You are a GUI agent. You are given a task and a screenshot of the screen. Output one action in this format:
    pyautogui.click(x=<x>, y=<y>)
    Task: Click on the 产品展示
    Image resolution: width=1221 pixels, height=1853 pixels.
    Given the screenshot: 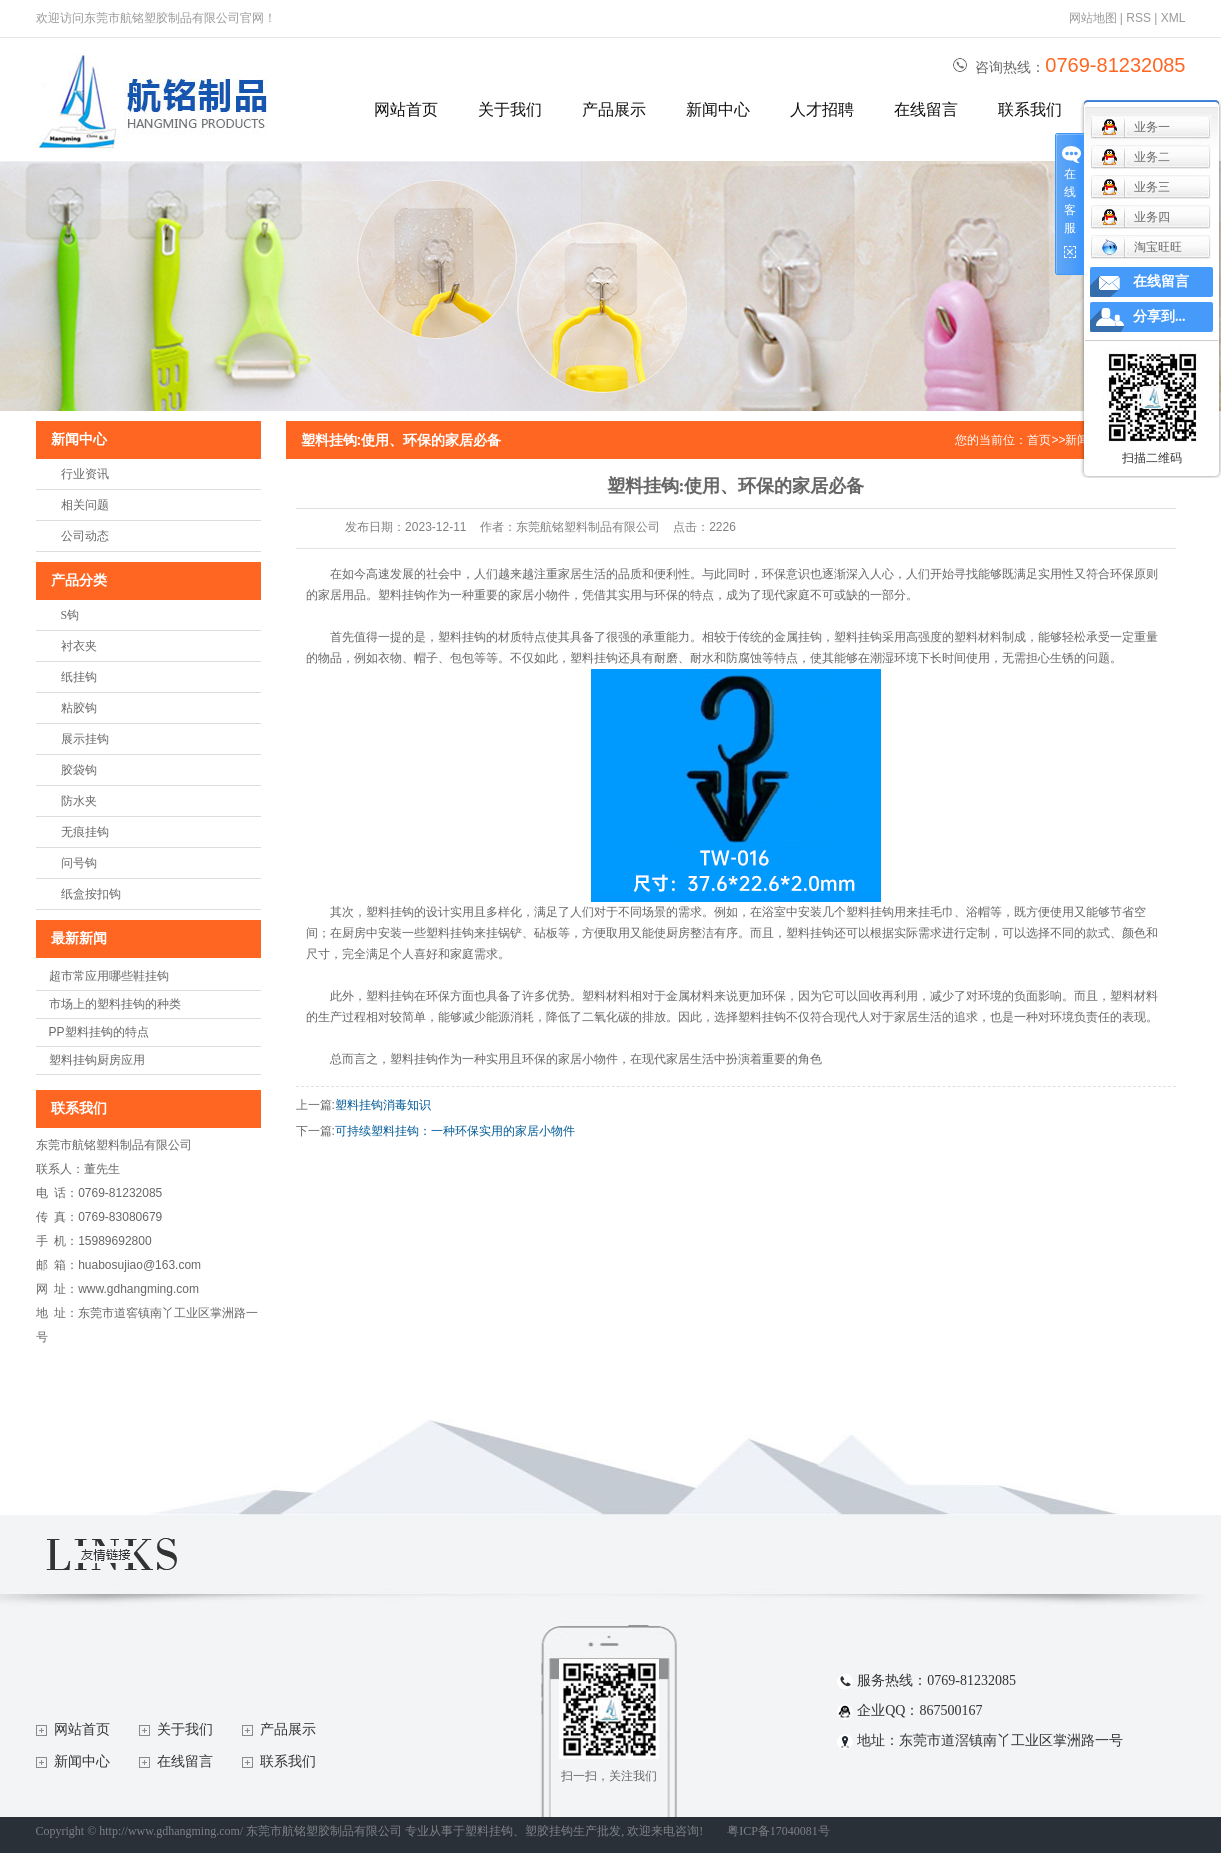 What is the action you would take?
    pyautogui.click(x=614, y=109)
    